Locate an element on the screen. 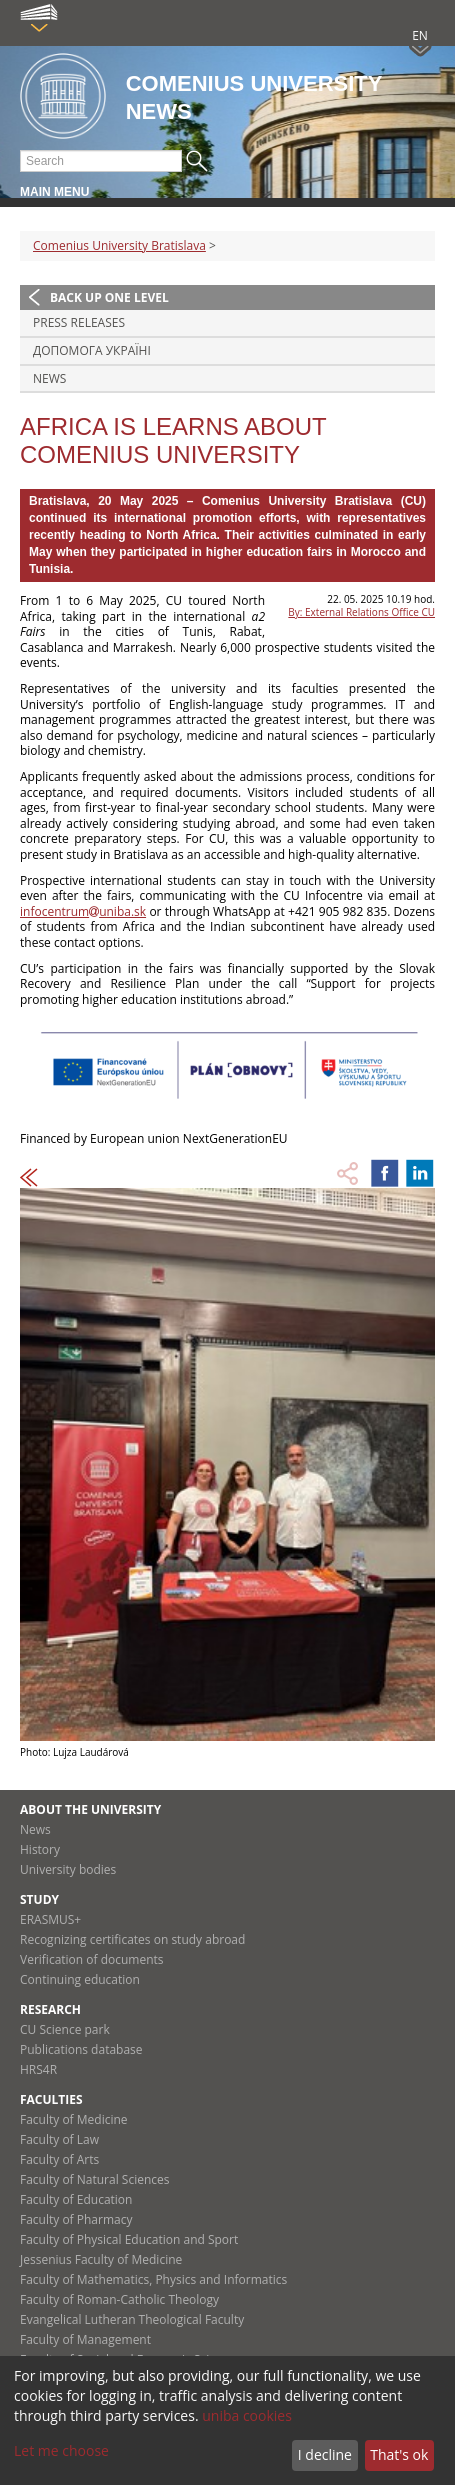  Back up one level is located at coordinates (109, 297).